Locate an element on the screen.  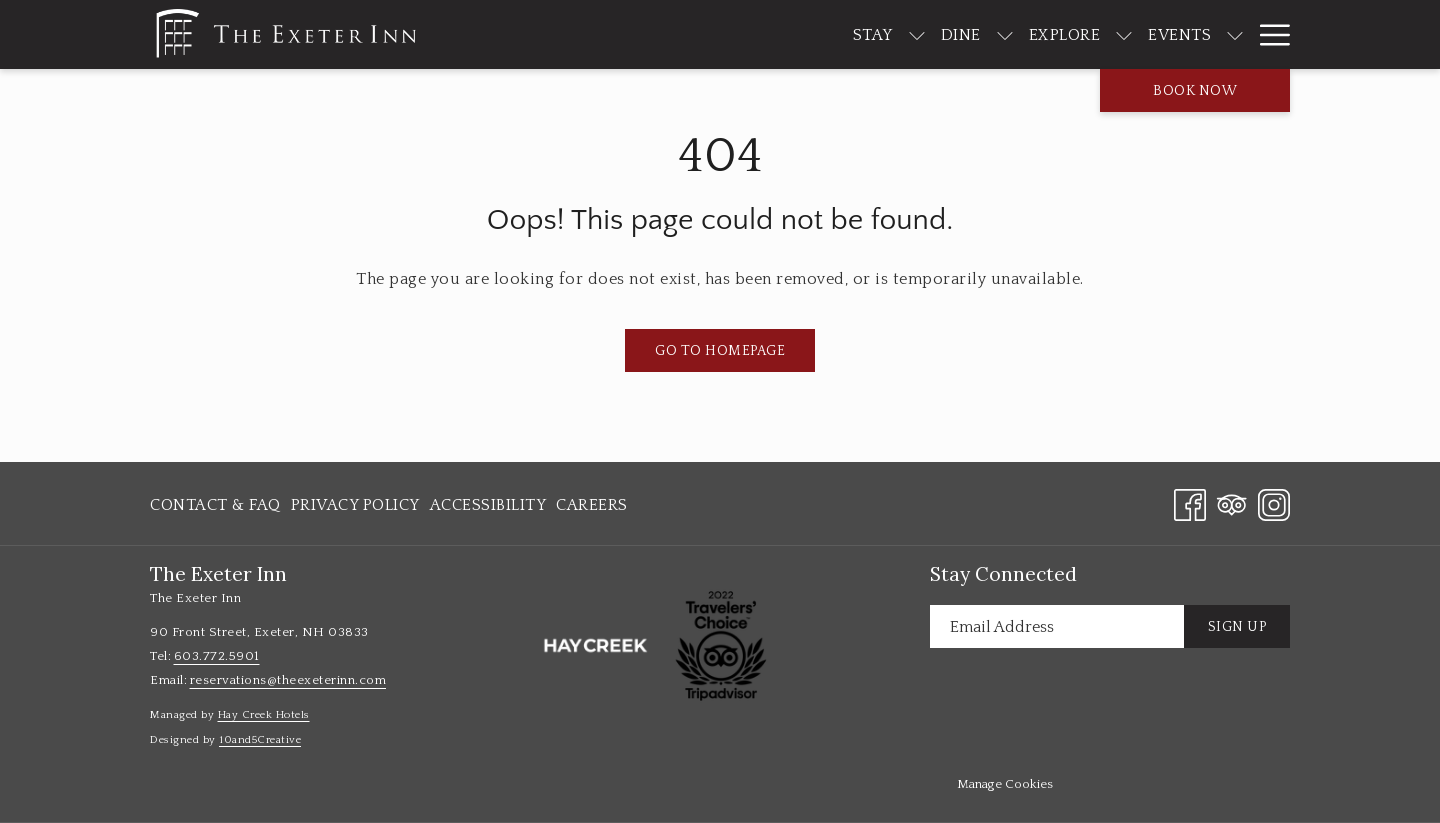
[show submenu for Dine] is located at coordinates (945, 34).